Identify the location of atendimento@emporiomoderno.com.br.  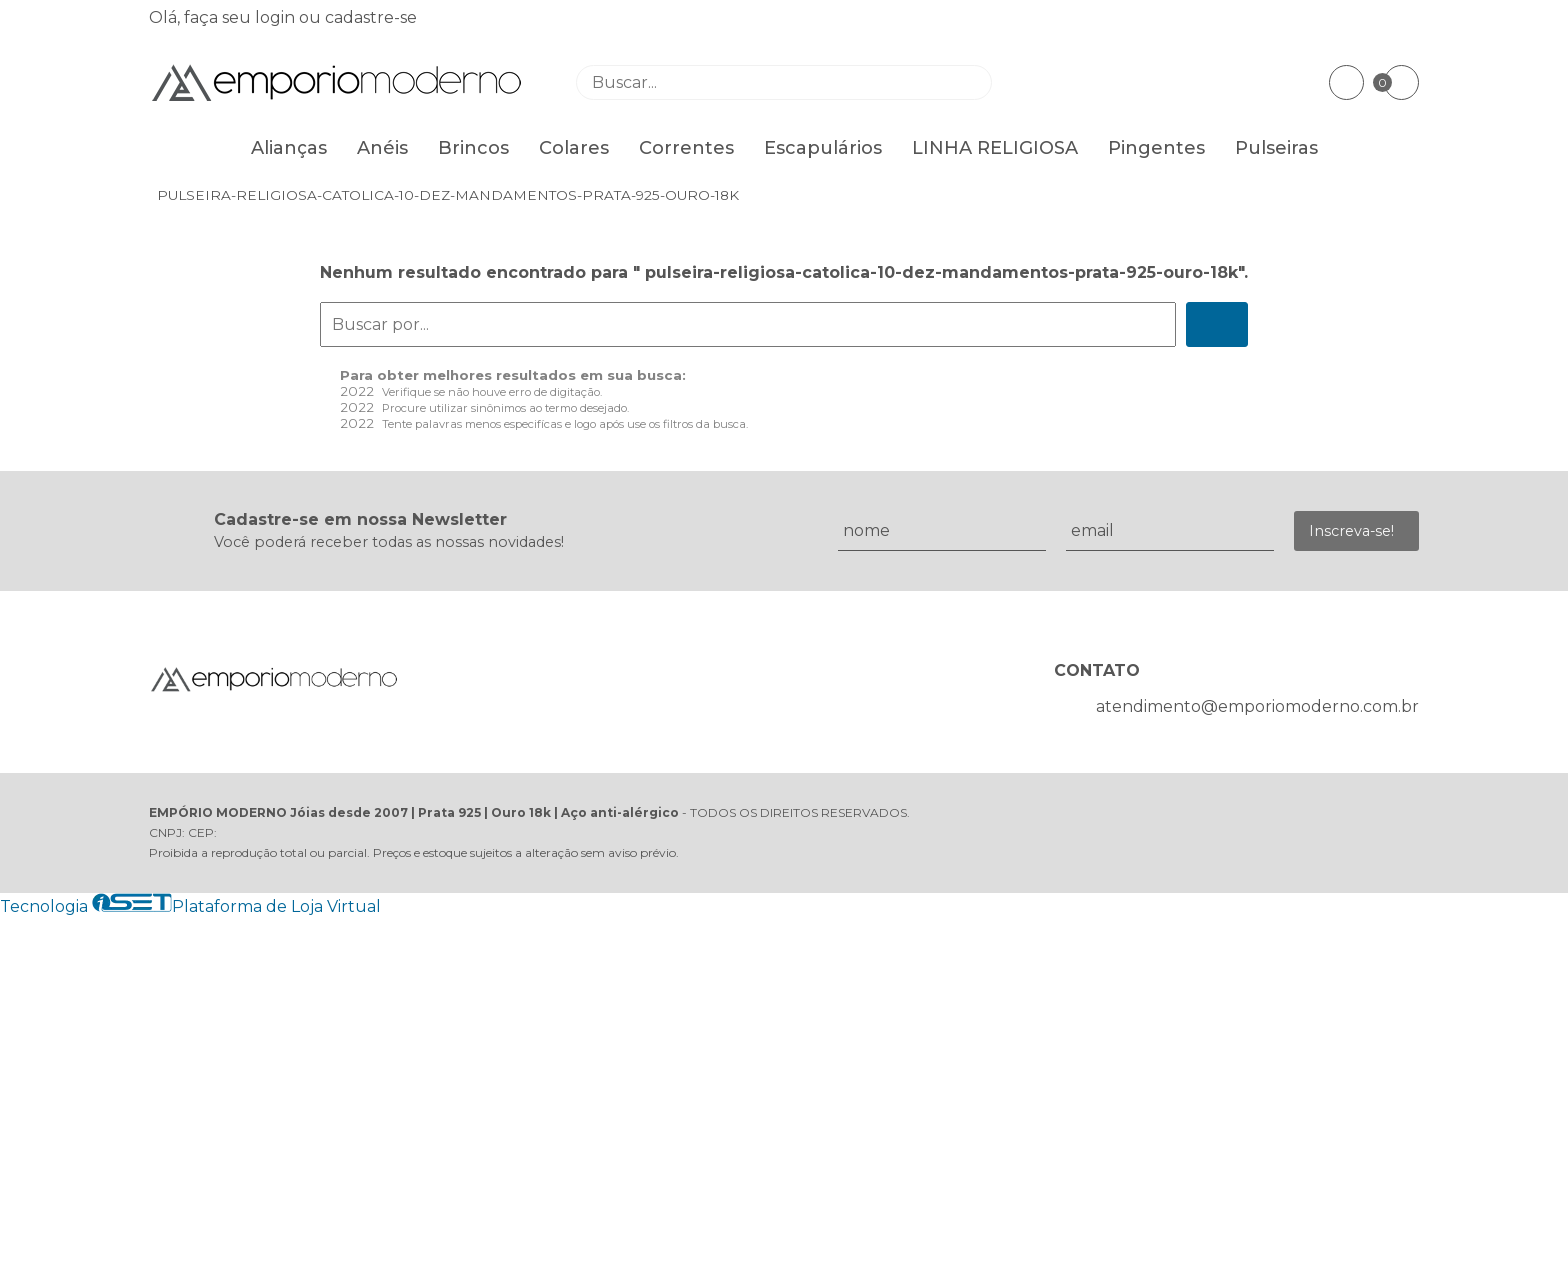
(1257, 706).